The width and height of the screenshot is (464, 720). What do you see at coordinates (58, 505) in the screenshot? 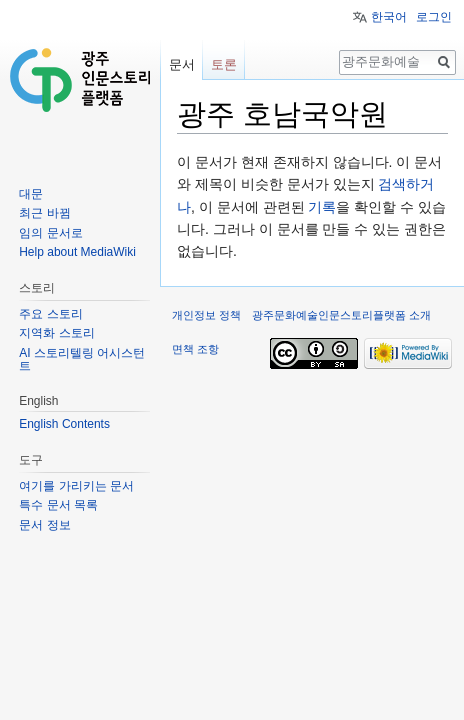
I see `특수 문서 목록` at bounding box center [58, 505].